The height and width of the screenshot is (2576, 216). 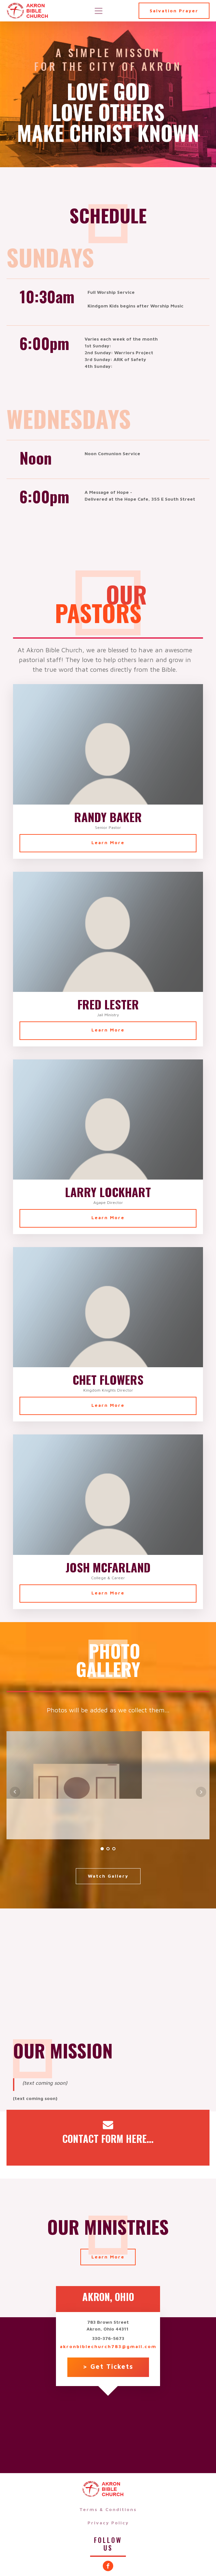 I want to click on Next, so click(x=201, y=1792).